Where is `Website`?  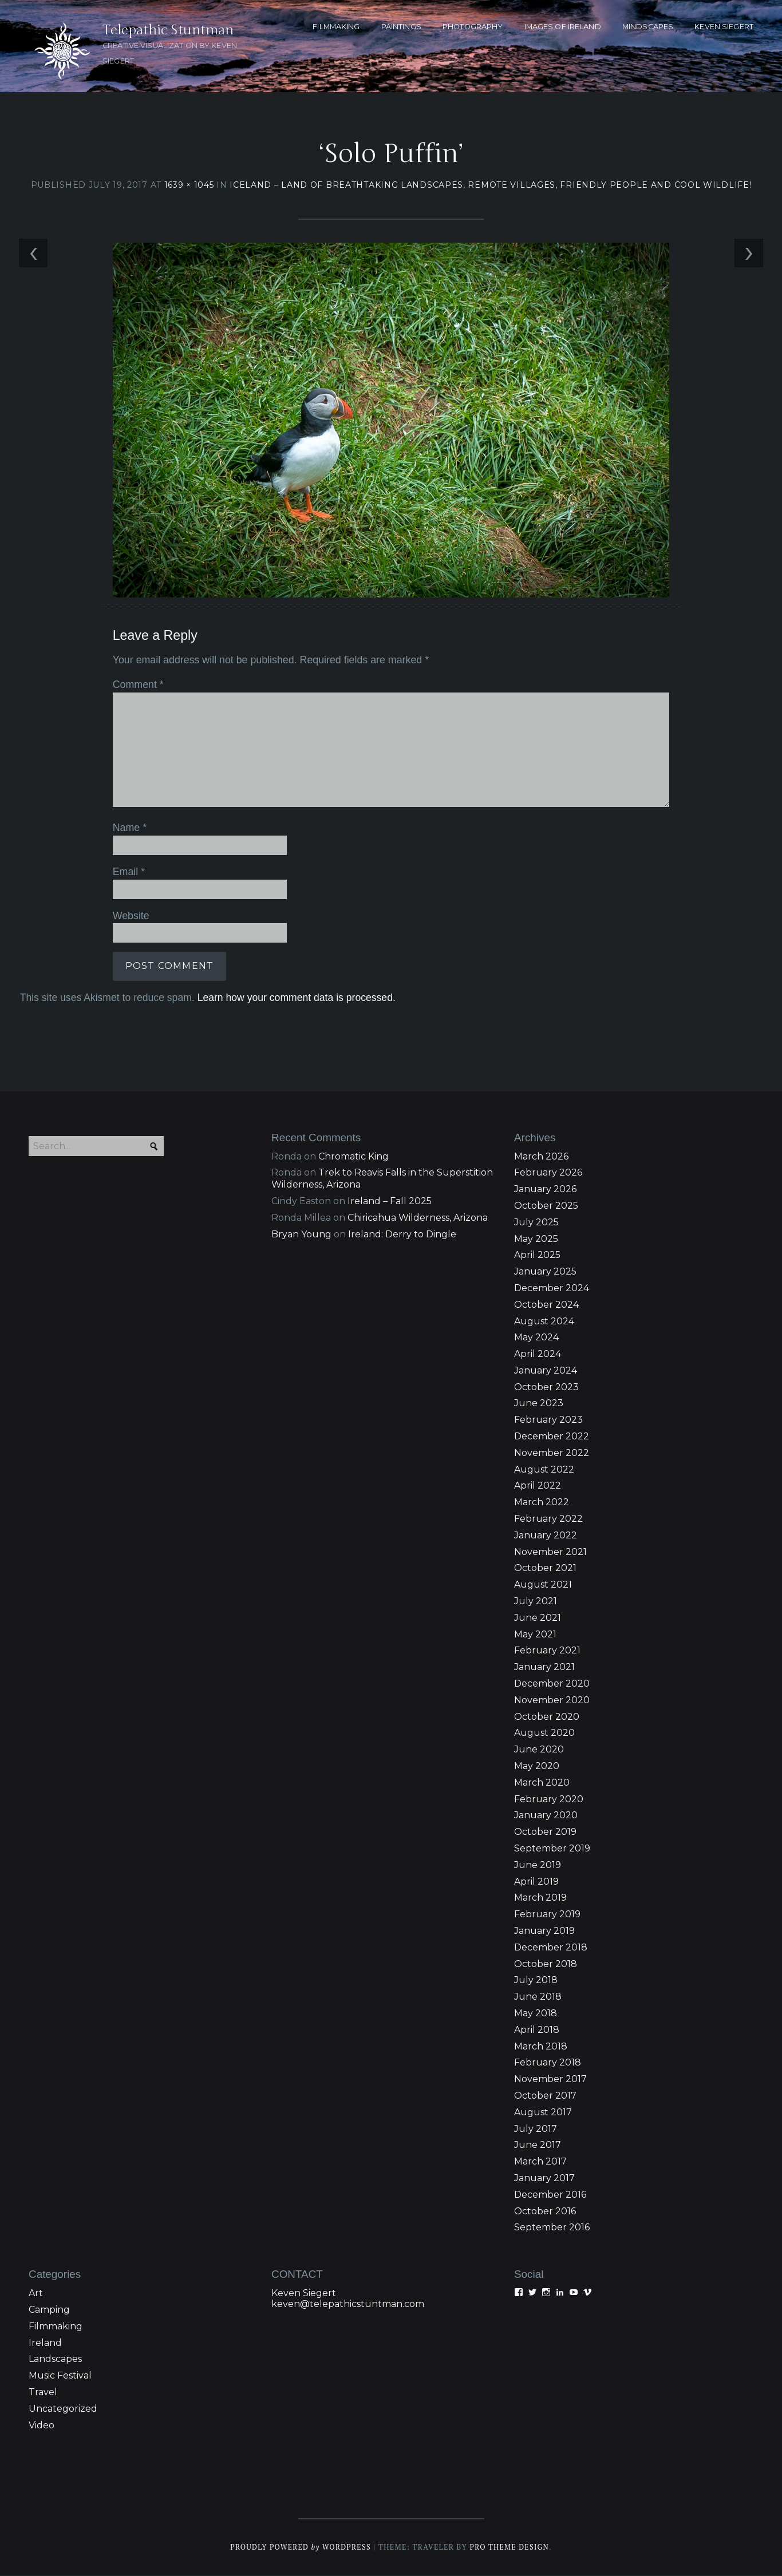
Website is located at coordinates (130, 915).